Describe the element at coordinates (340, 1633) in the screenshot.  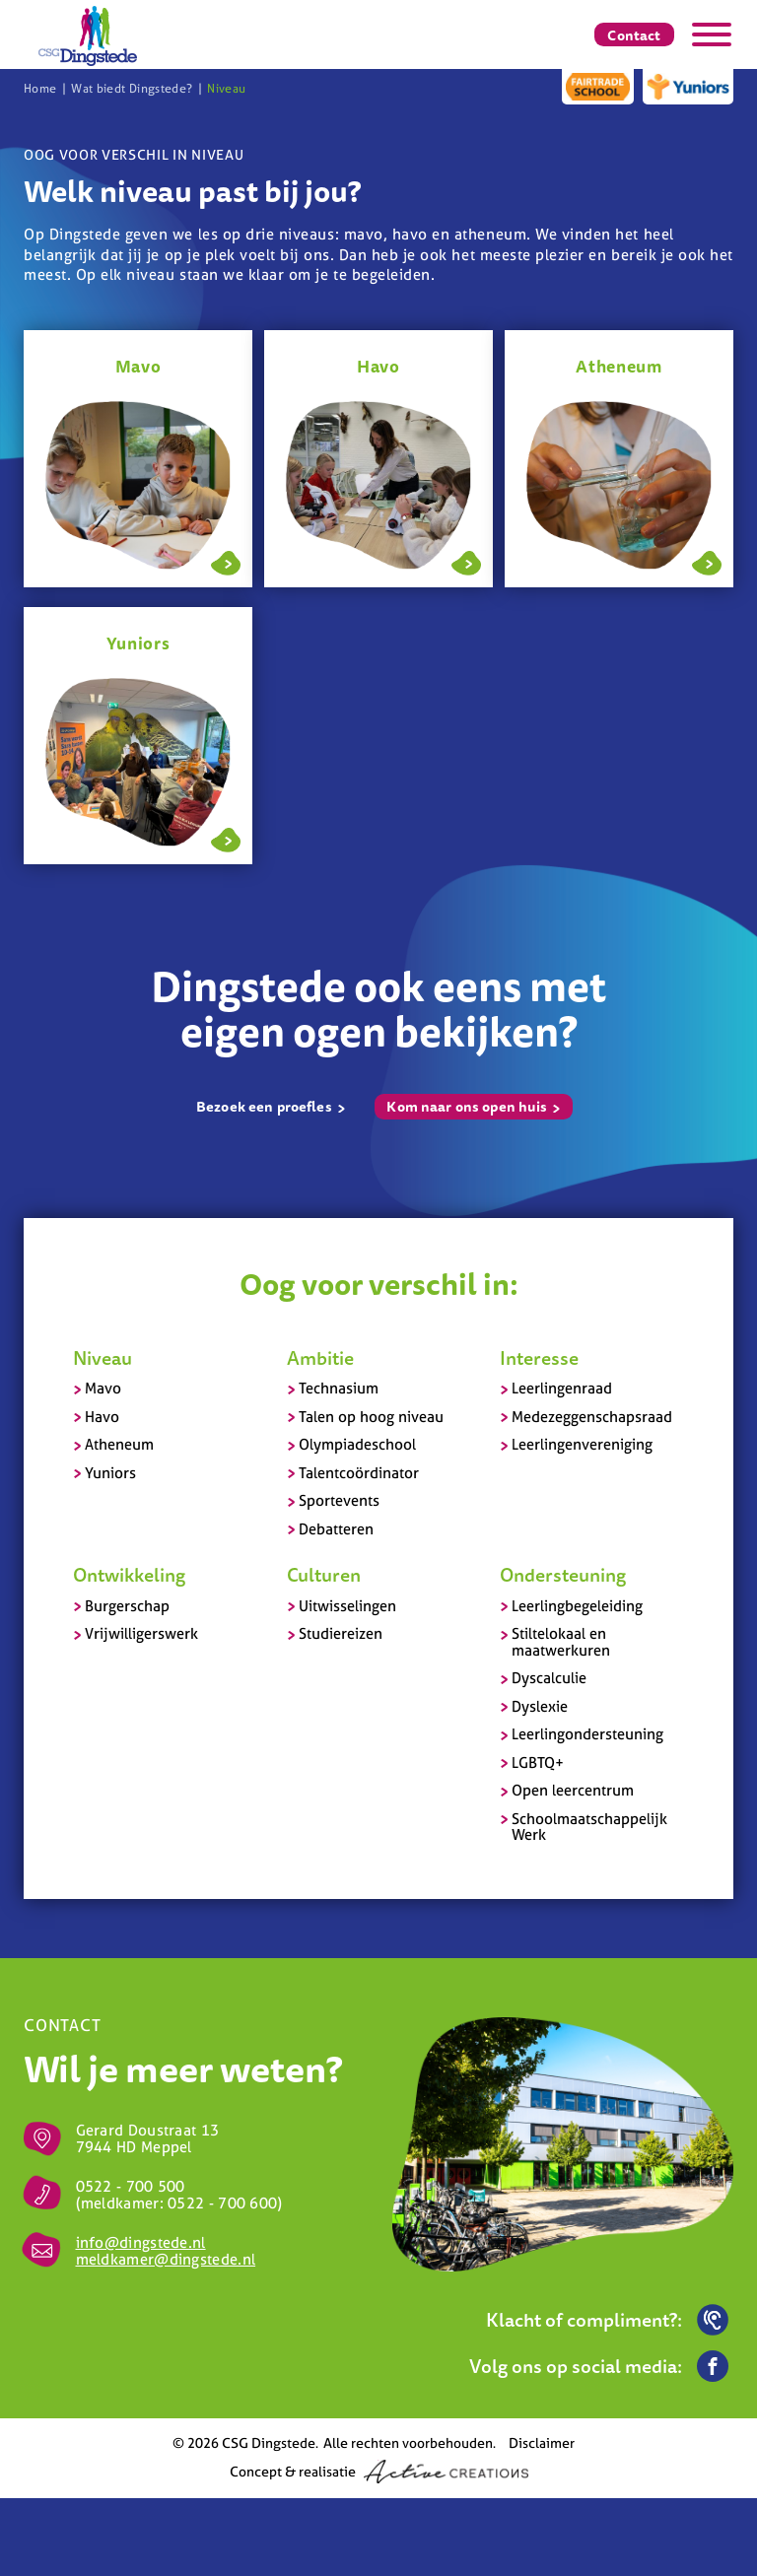
I see `Studiereizen` at that location.